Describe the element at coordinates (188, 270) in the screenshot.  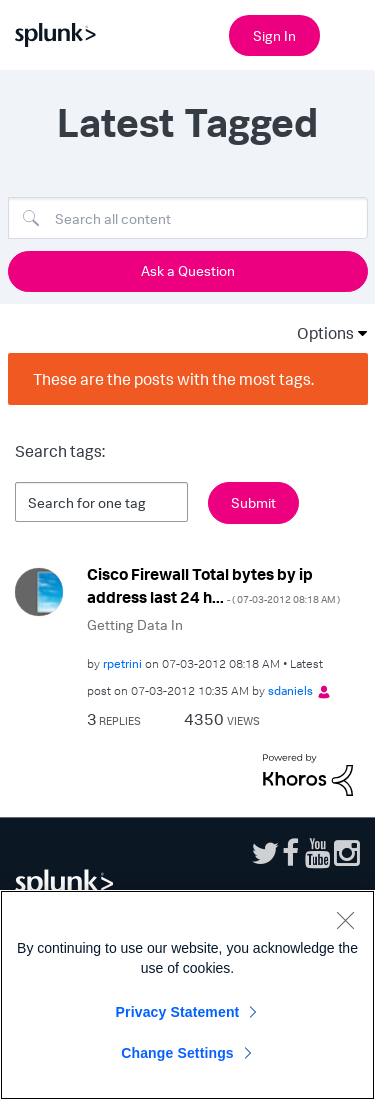
I see `Ask a Question` at that location.